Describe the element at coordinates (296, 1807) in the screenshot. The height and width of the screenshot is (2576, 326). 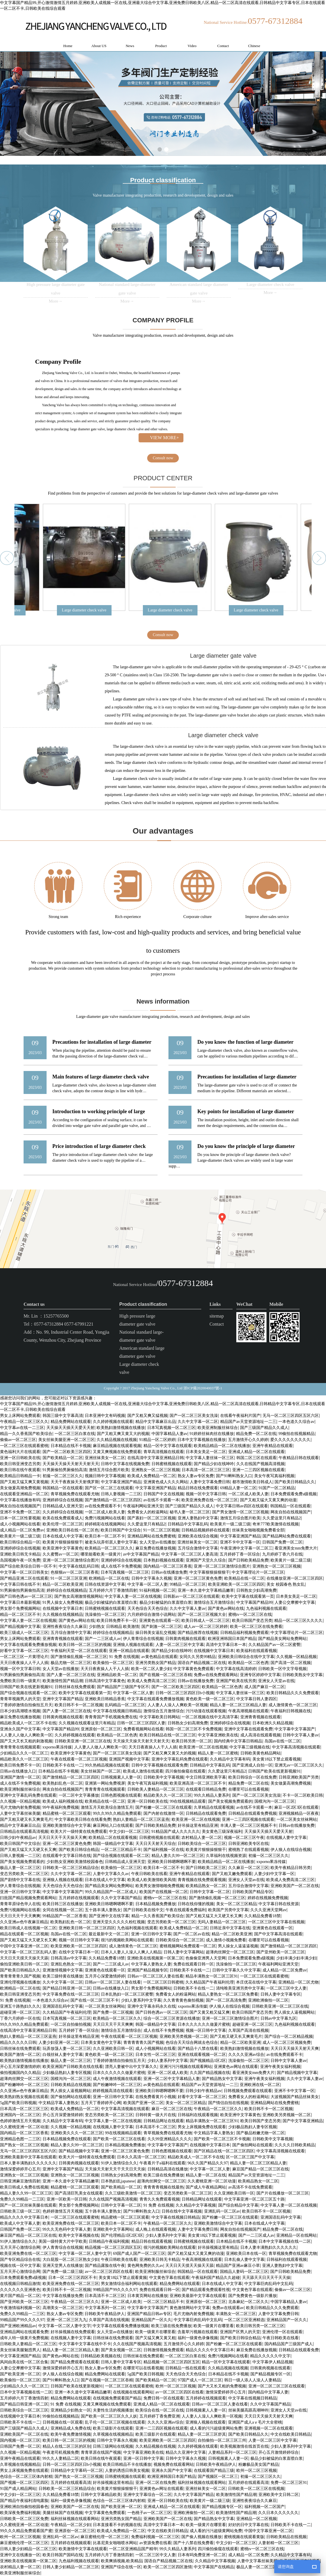
I see `麻豆一区2区3区在线观看` at that location.